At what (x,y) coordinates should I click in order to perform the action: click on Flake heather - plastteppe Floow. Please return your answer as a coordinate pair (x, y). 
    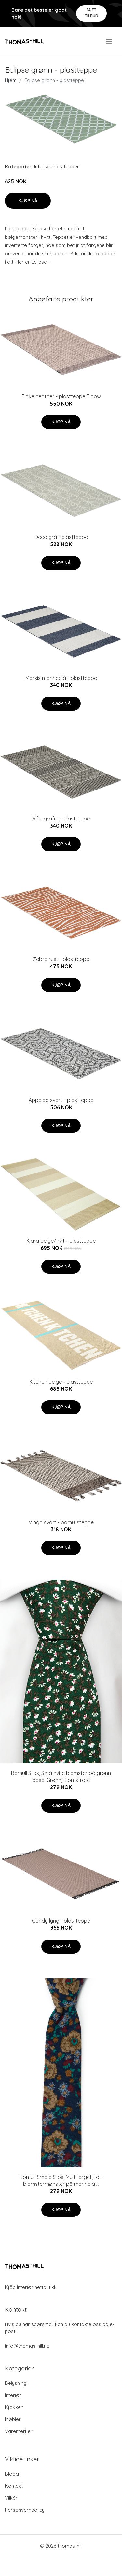
    Looking at the image, I should click on (61, 396).